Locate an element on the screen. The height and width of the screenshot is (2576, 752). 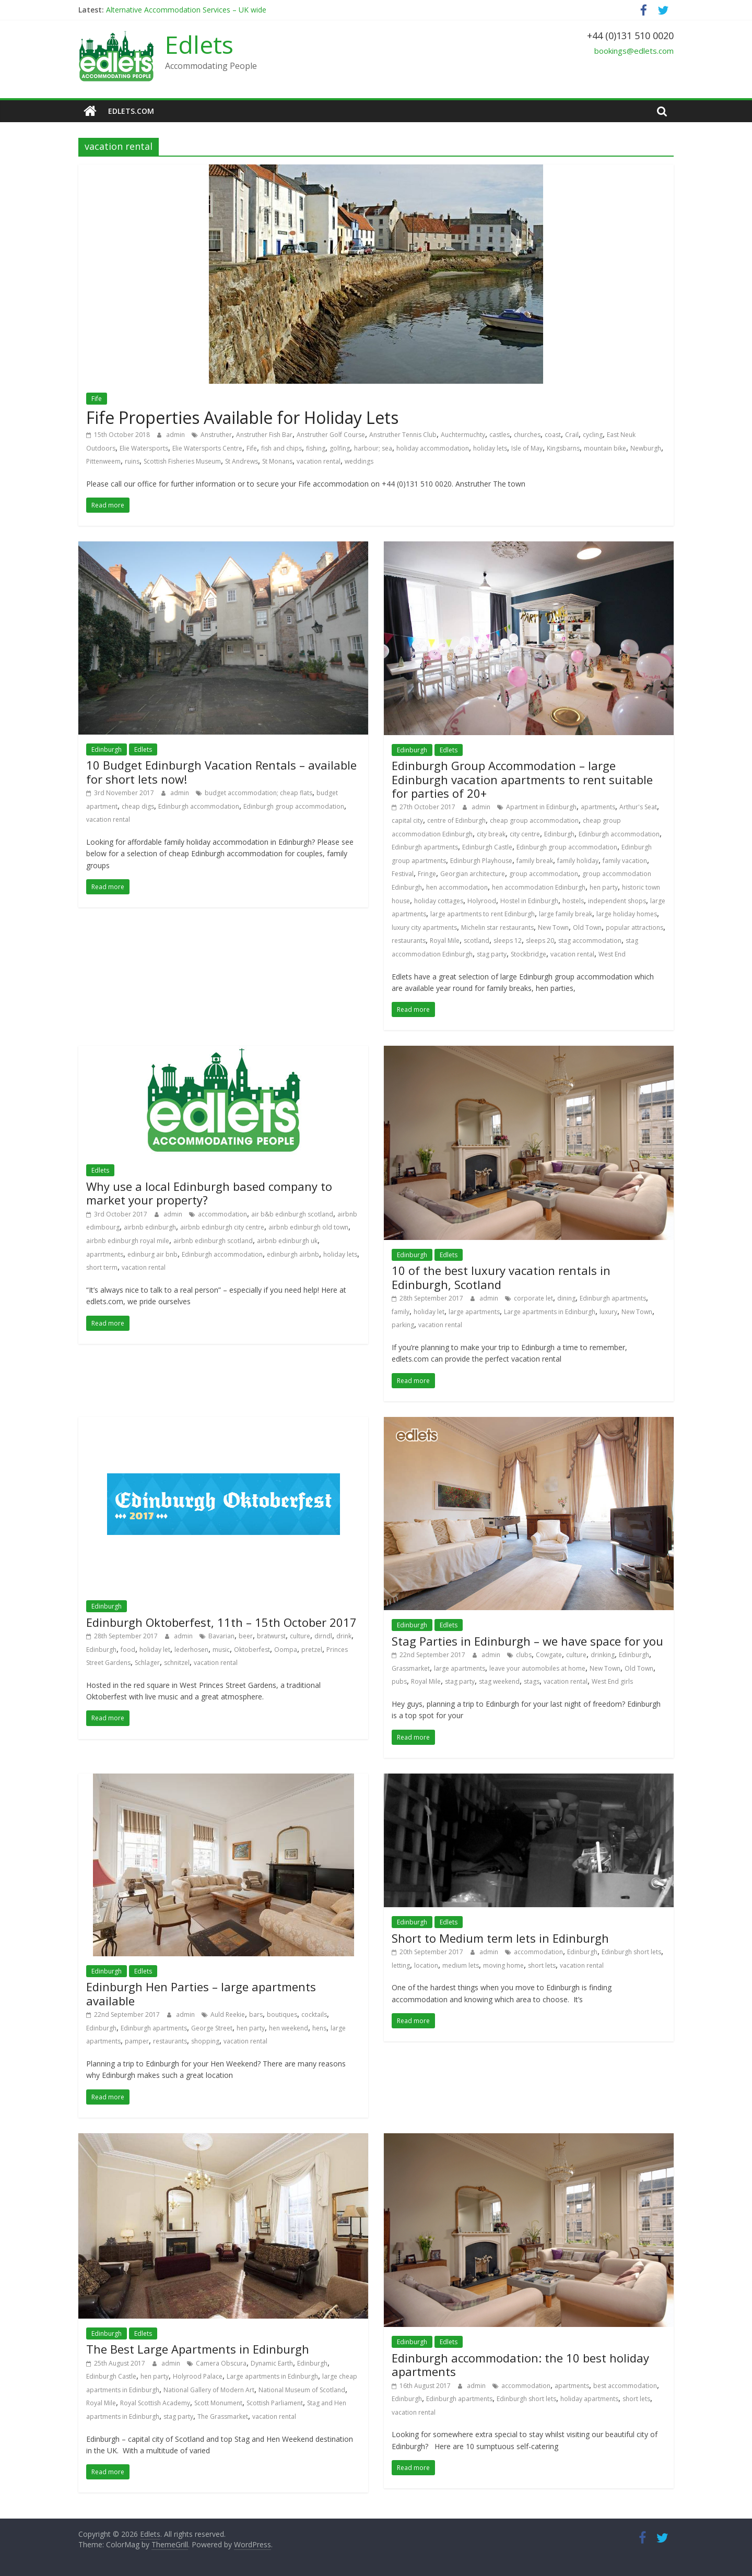
luxury city apartments is located at coordinates (424, 927).